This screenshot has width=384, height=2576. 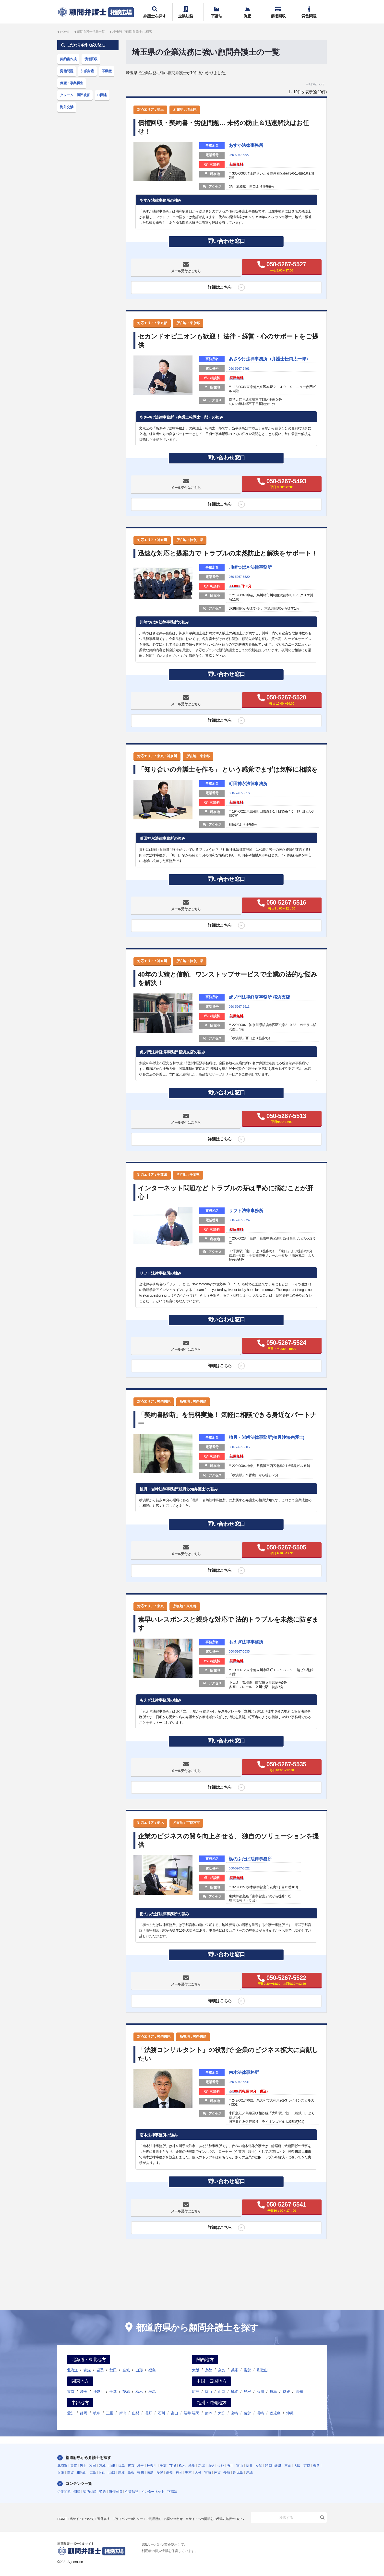 I want to click on 京都, so click(x=208, y=2368).